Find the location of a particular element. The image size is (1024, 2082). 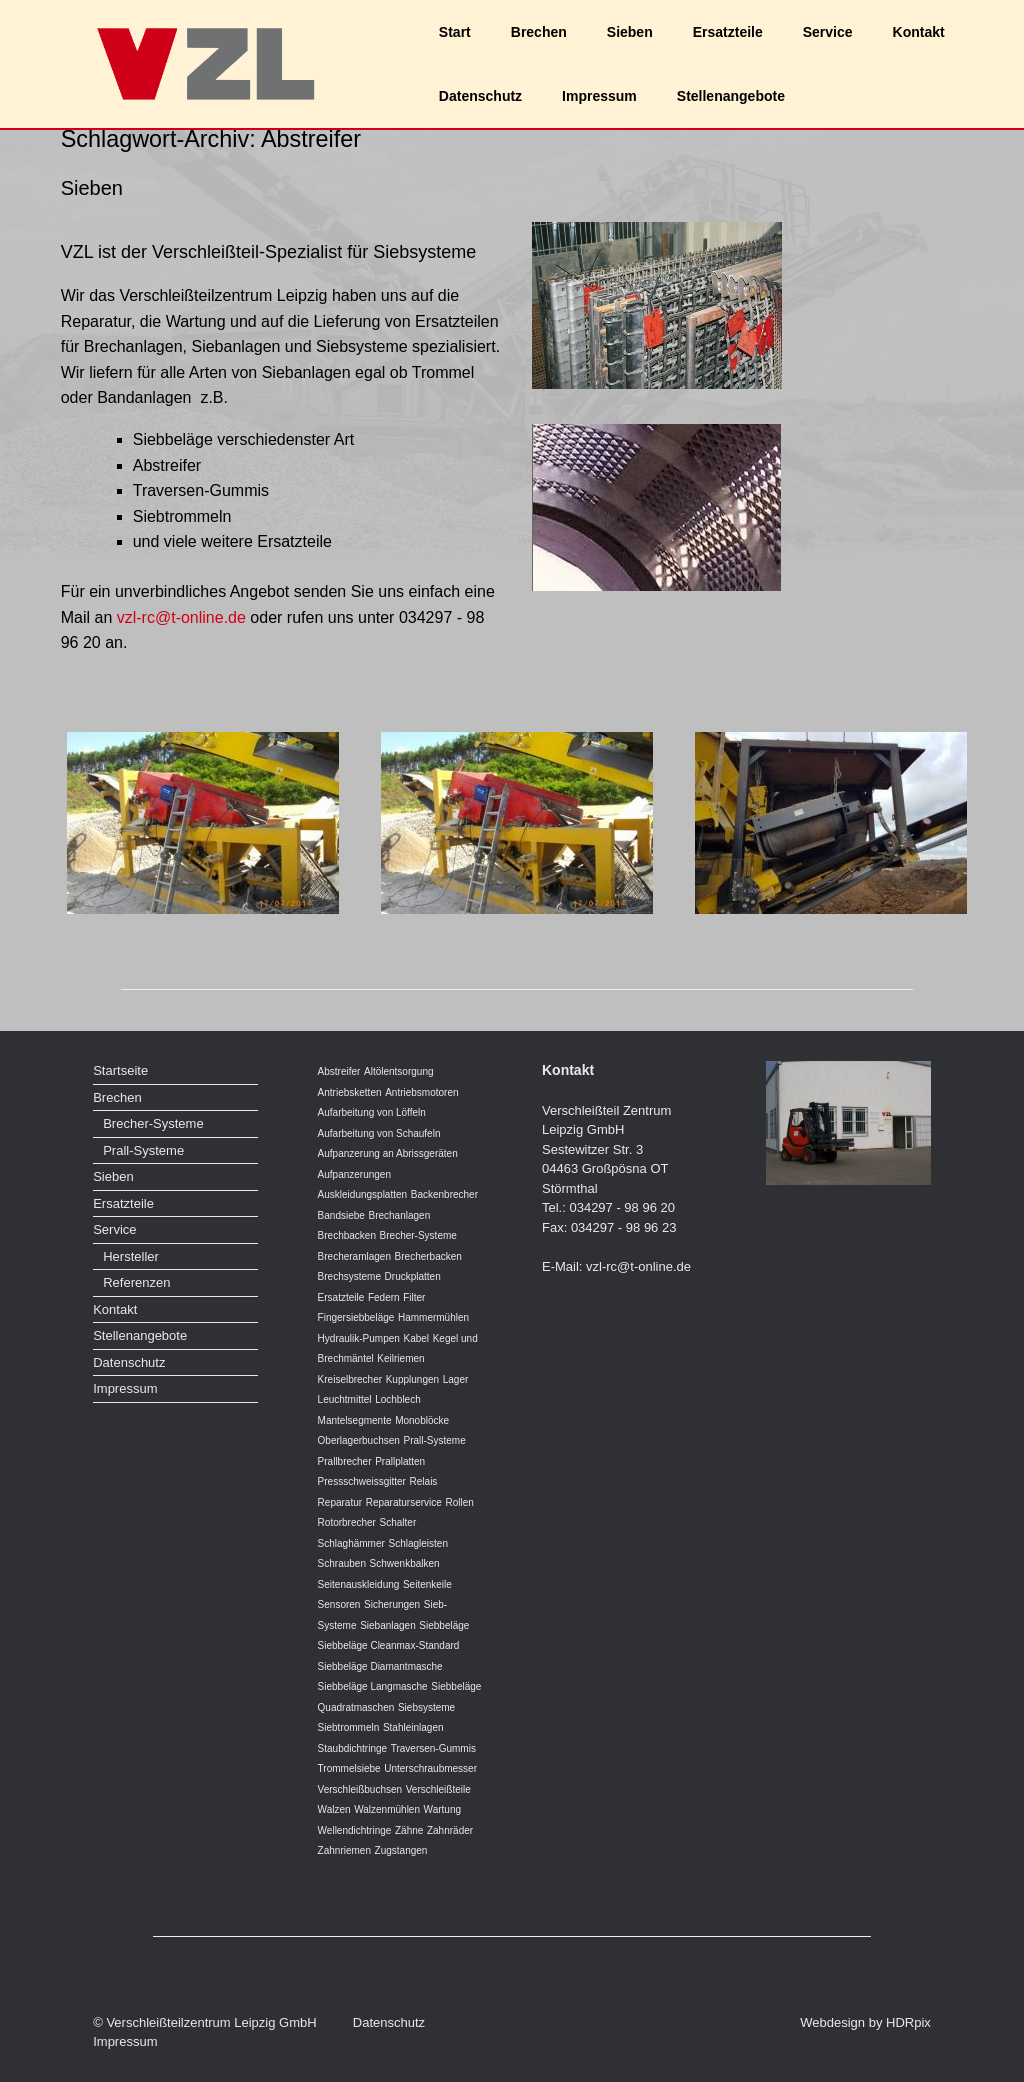

Schalter is located at coordinates (398, 1522).